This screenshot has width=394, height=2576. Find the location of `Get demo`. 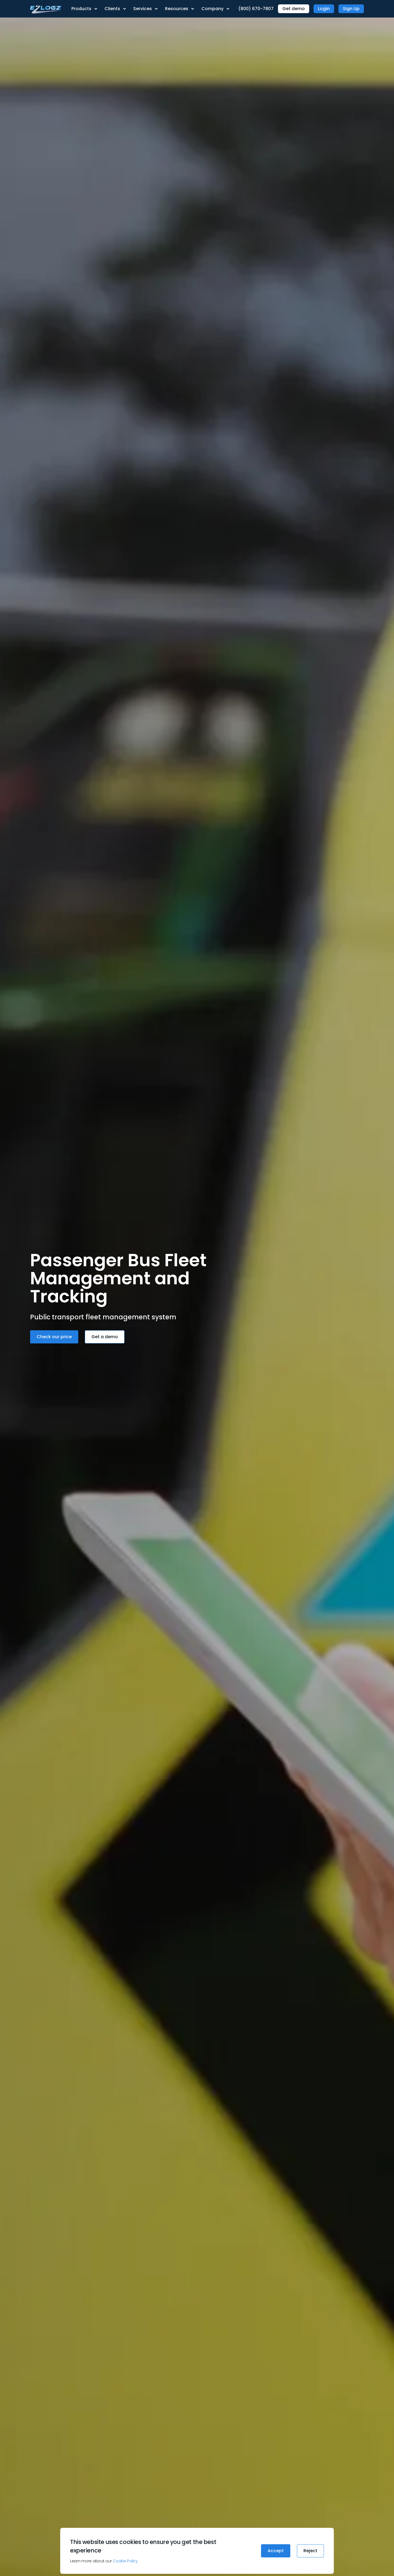

Get demo is located at coordinates (293, 8).